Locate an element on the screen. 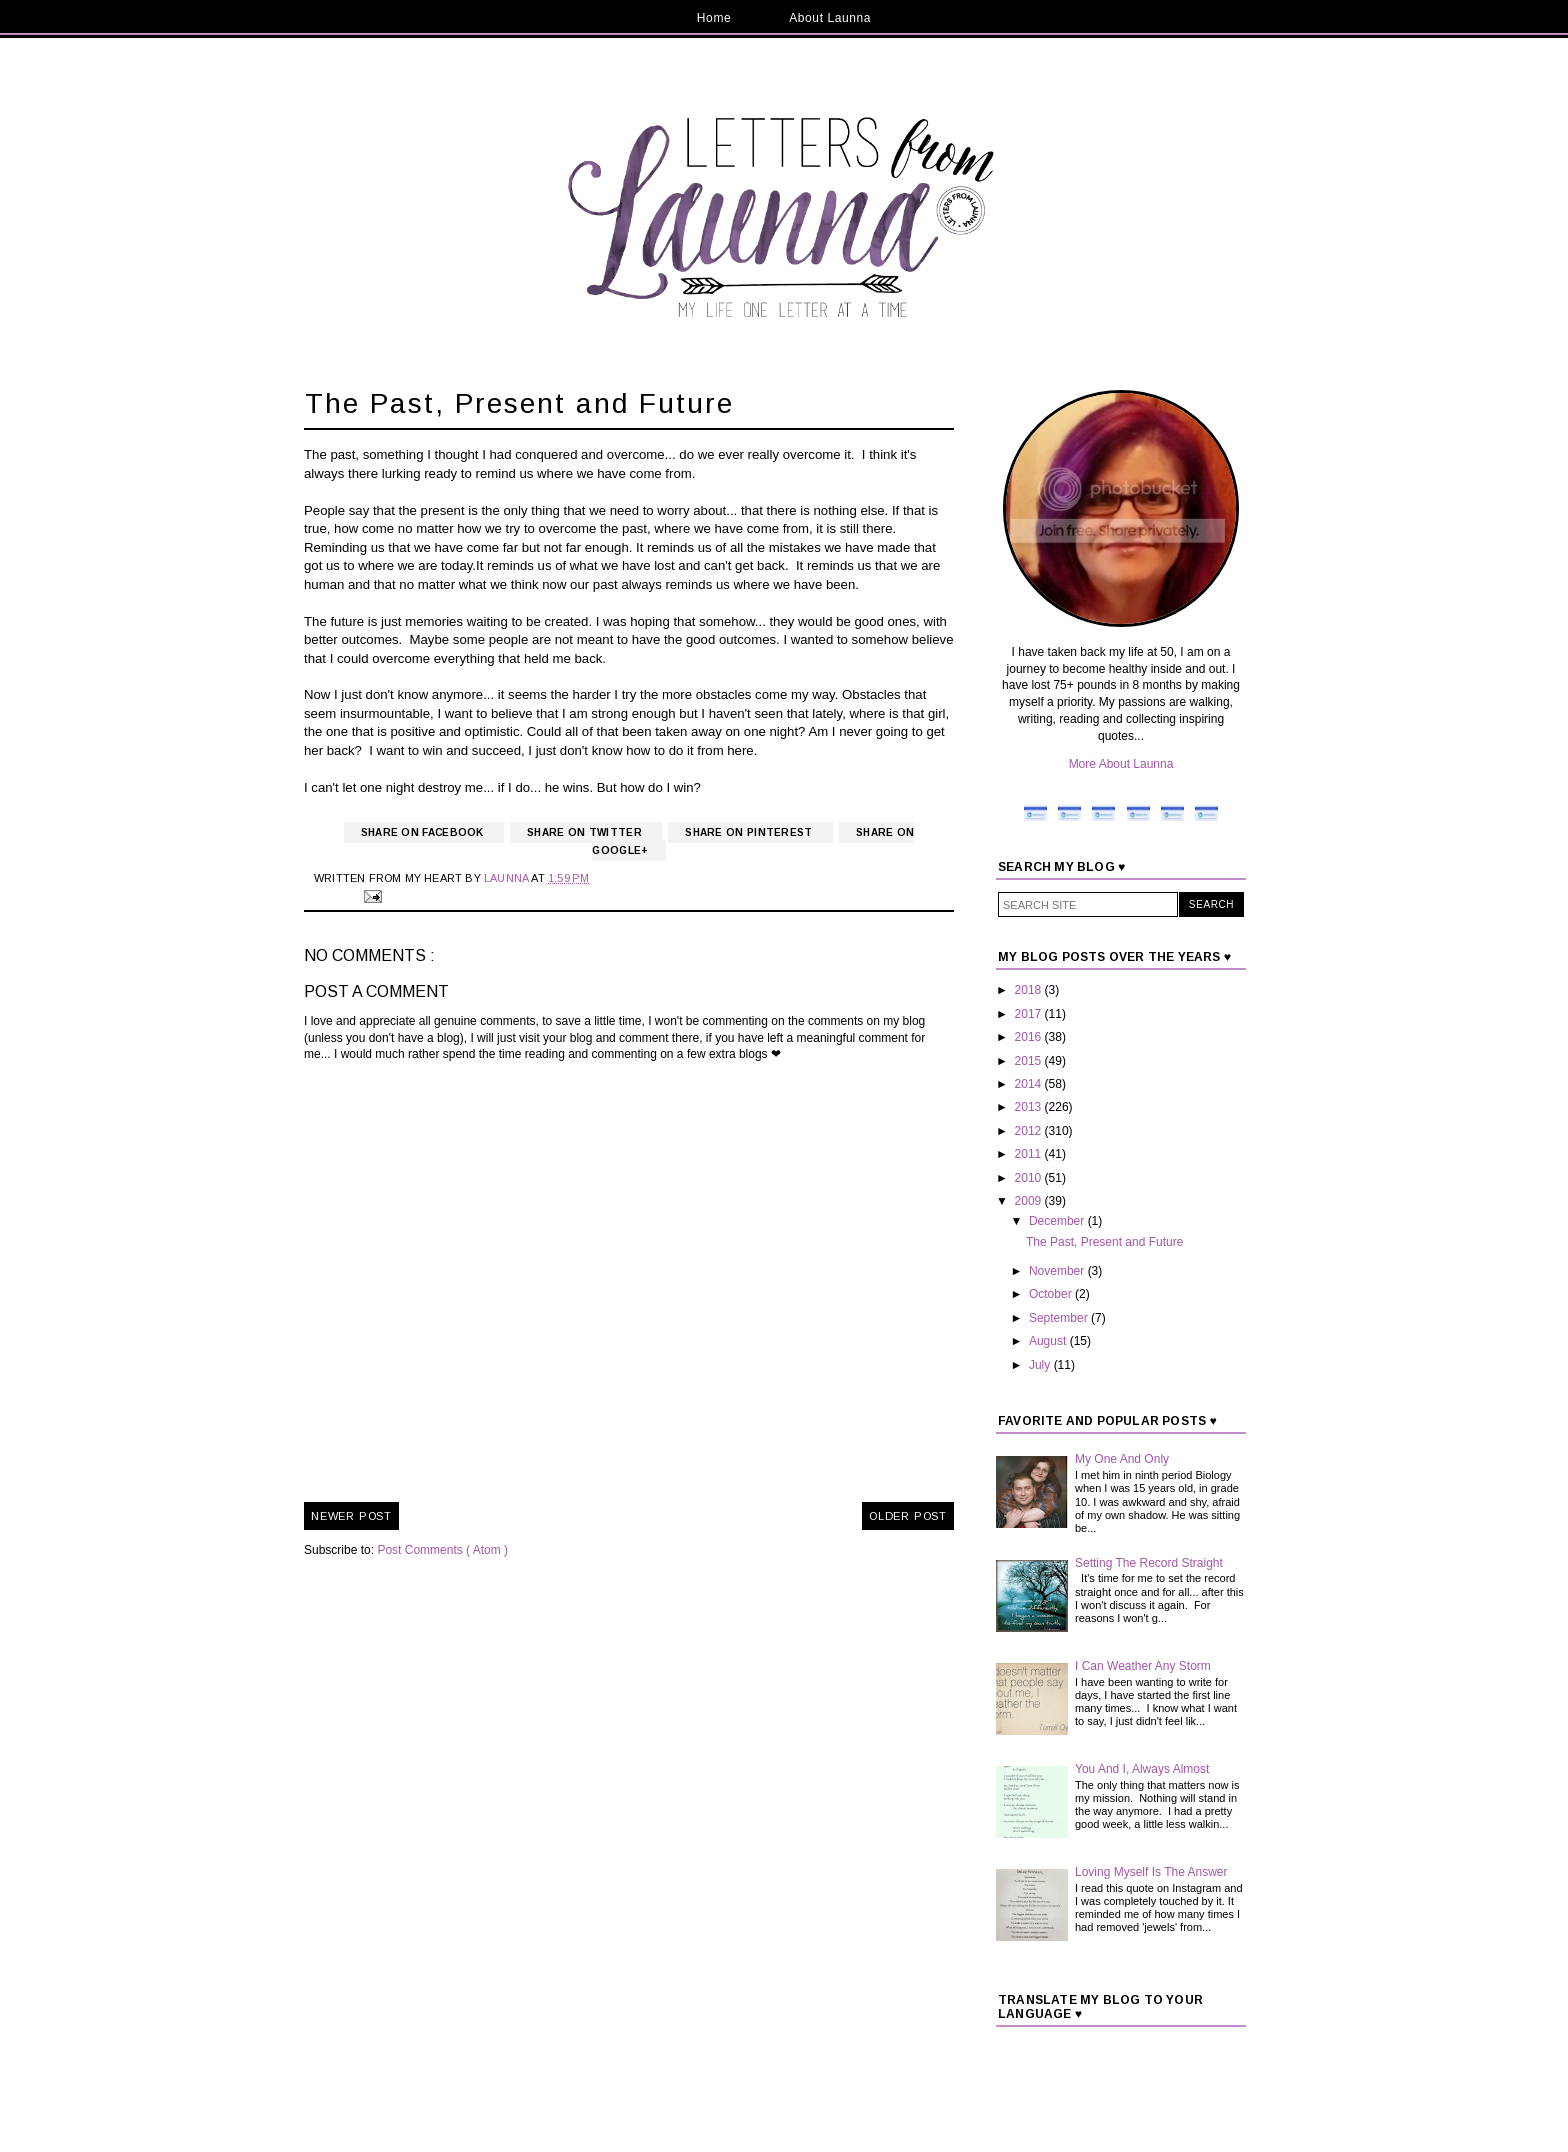 The image size is (1568, 2152). Post Comments ( Atom ) is located at coordinates (442, 1550).